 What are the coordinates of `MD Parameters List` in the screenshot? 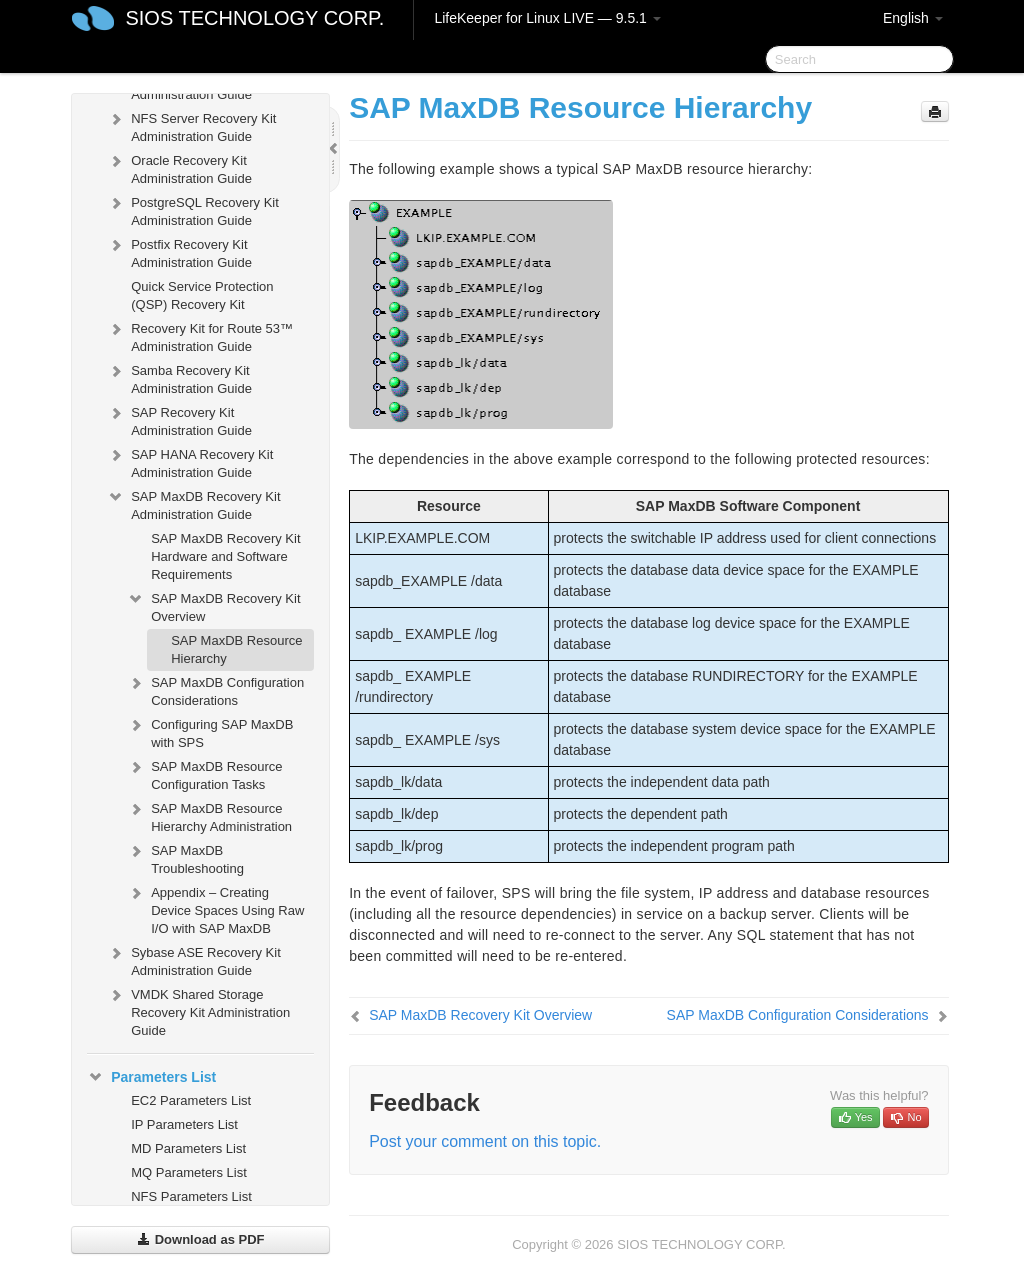 It's located at (188, 1148).